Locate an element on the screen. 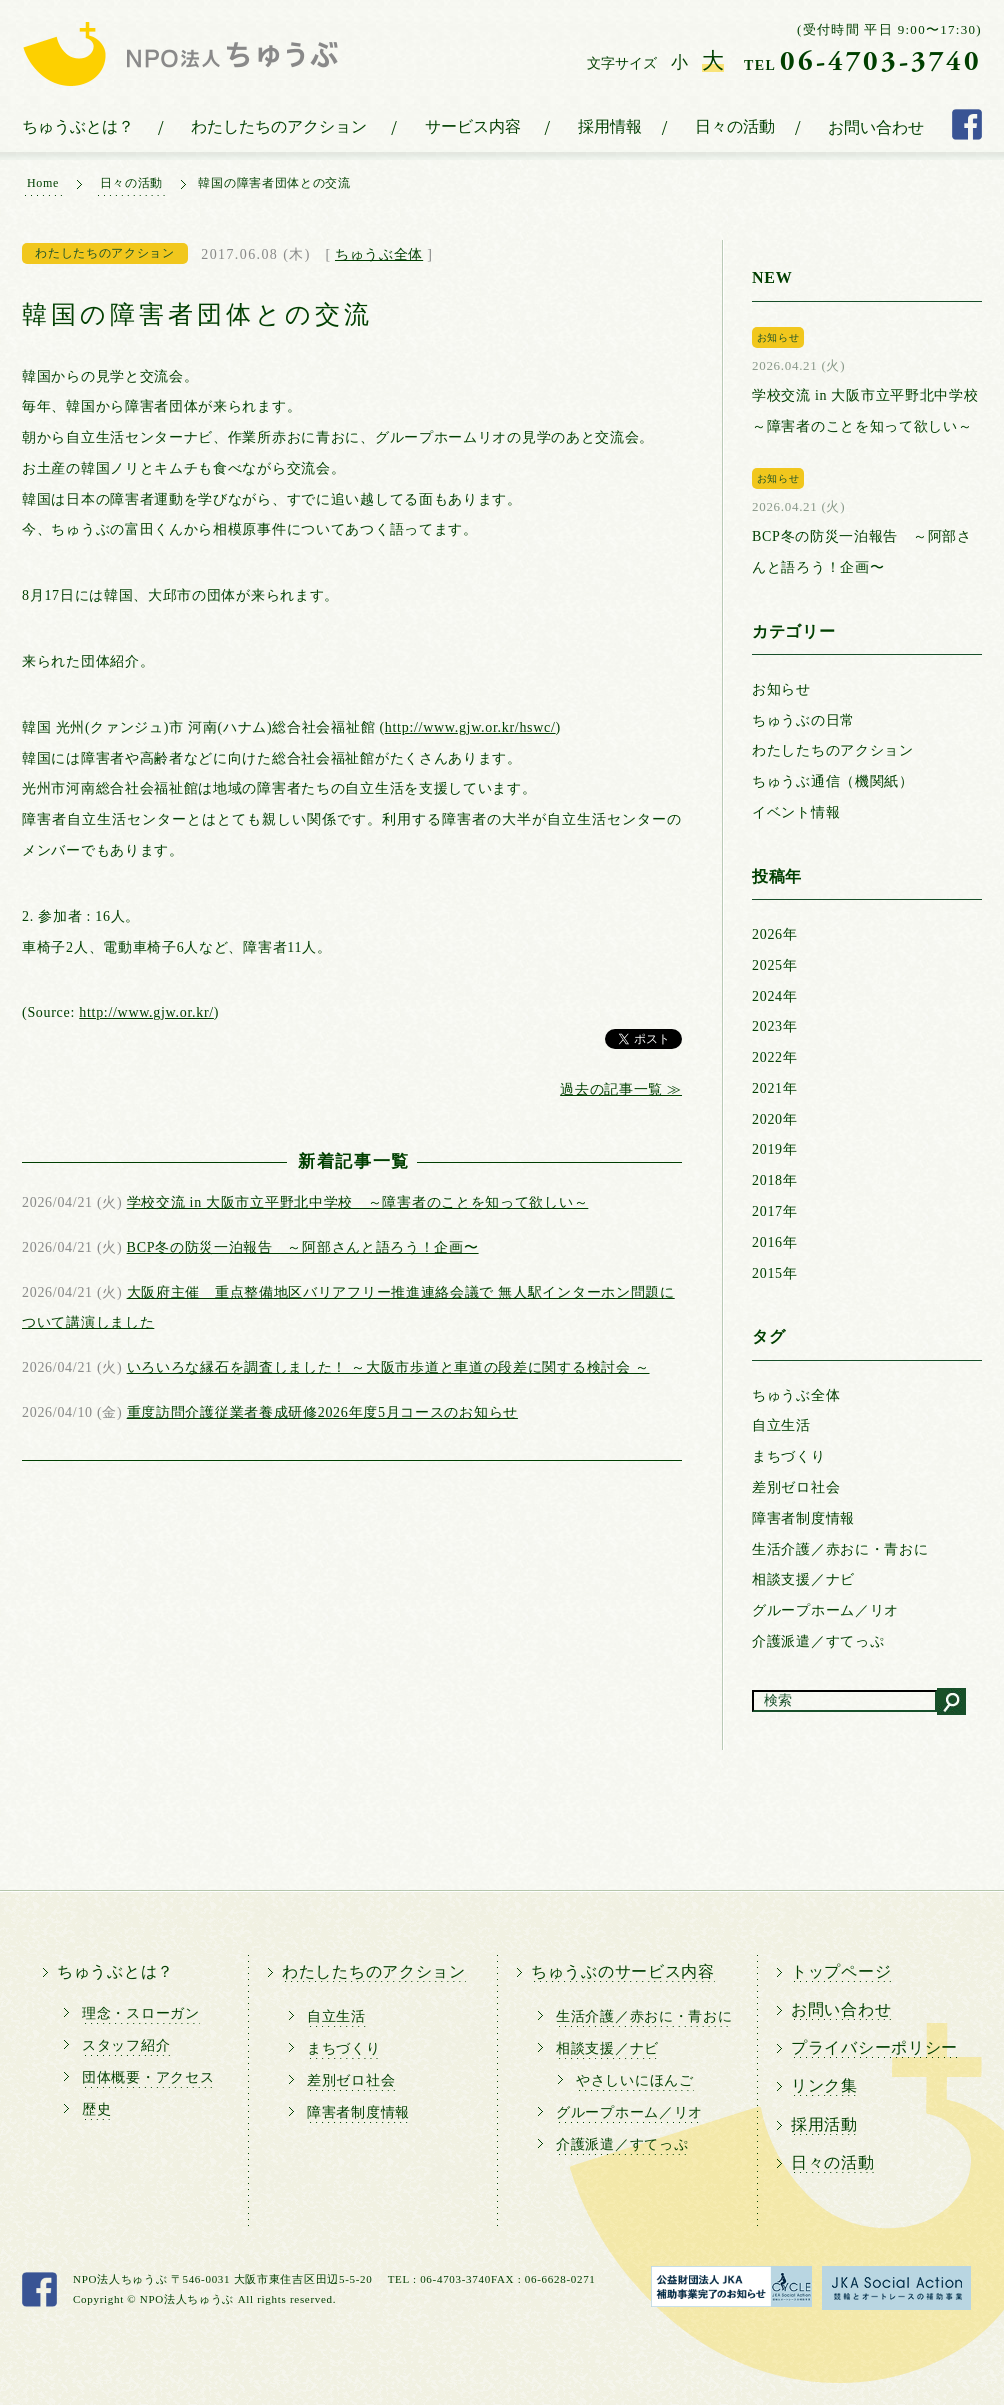 The image size is (1004, 2405). 生活介護／赤おに・青おに is located at coordinates (840, 1549).